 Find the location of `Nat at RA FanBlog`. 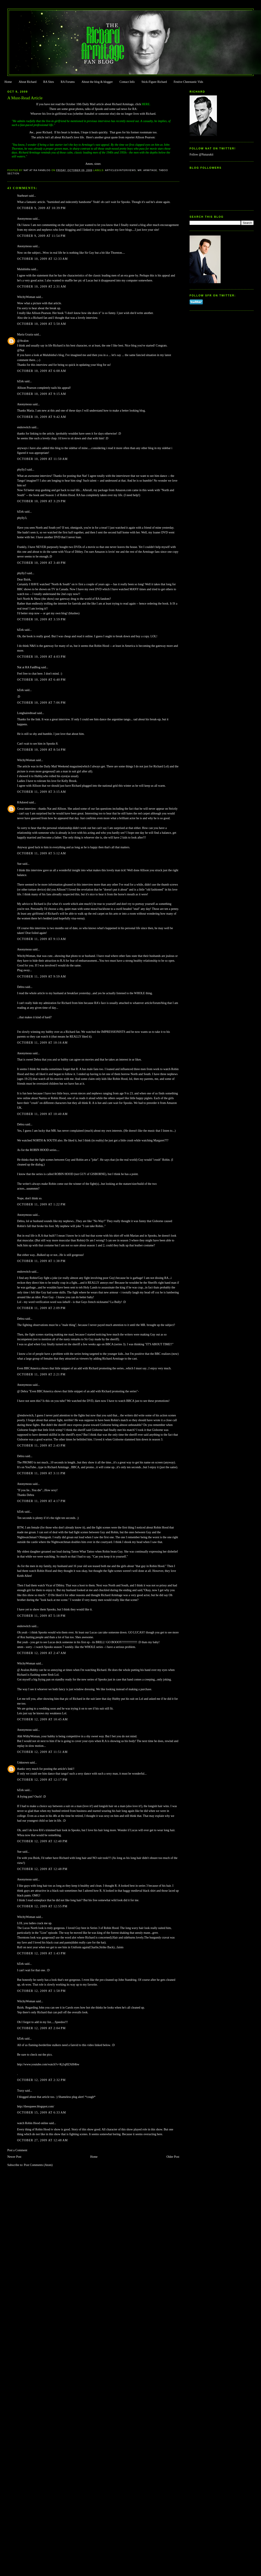

Nat at RA FanBlog is located at coordinates (28, 667).